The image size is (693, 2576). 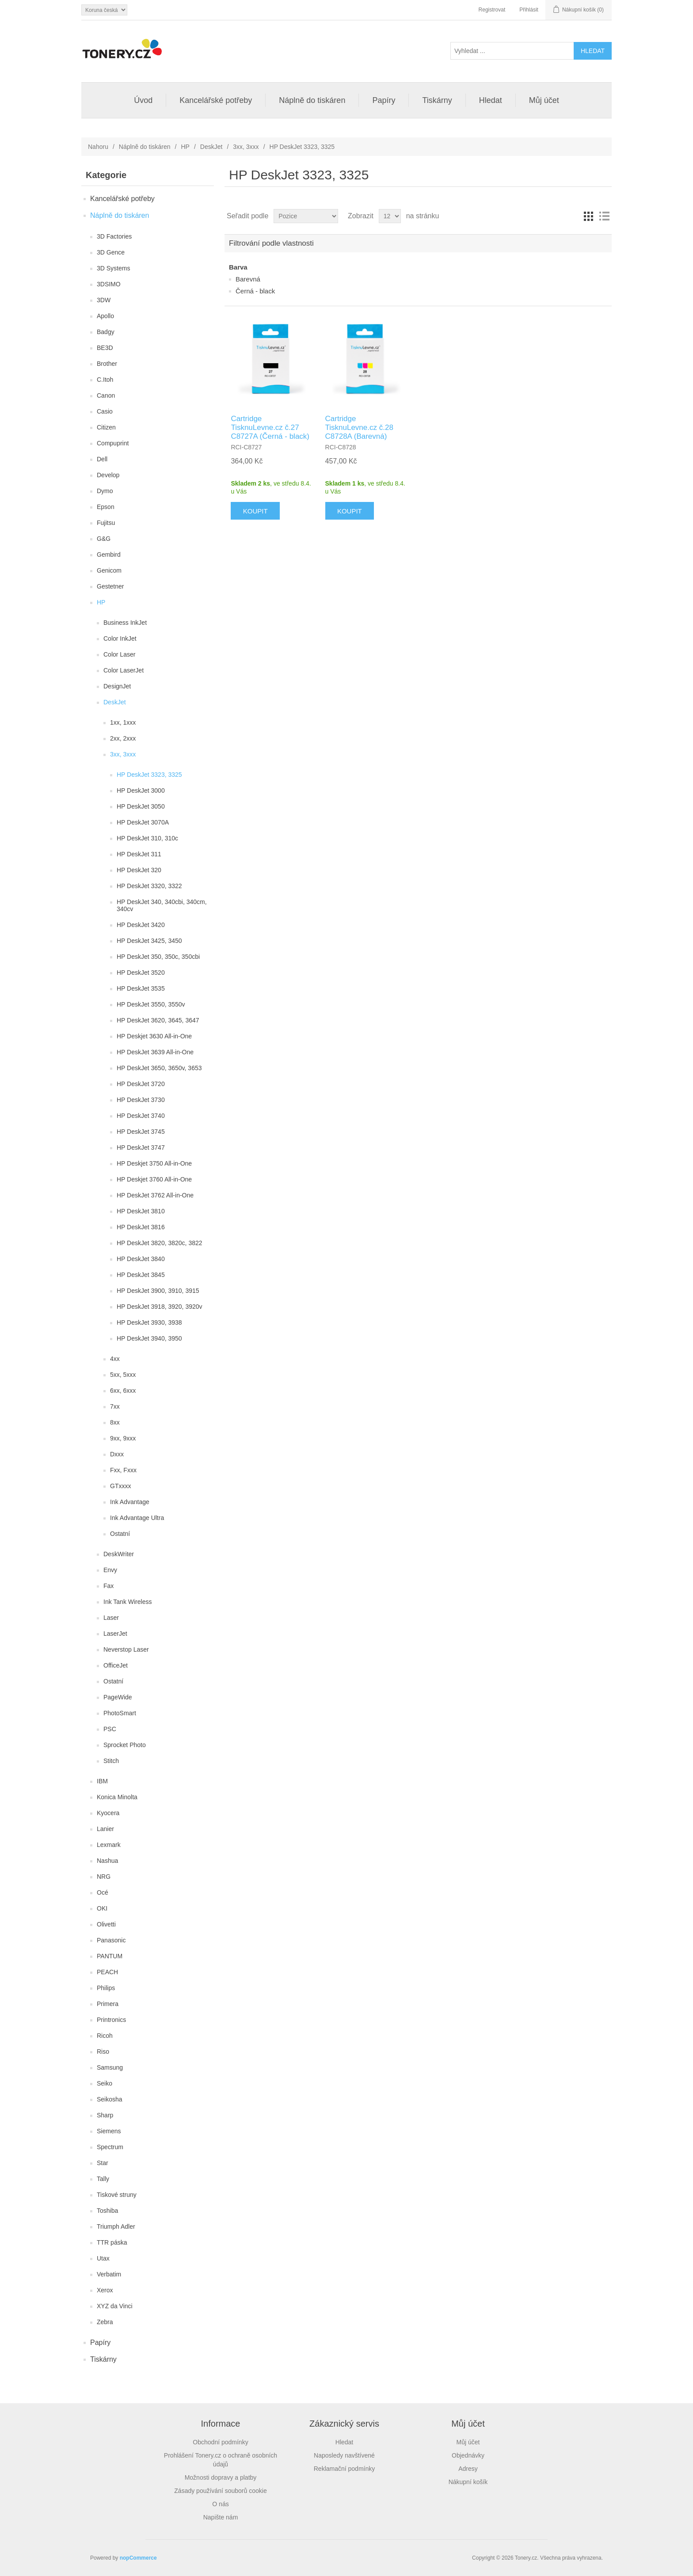 What do you see at coordinates (115, 1422) in the screenshot?
I see `8xx` at bounding box center [115, 1422].